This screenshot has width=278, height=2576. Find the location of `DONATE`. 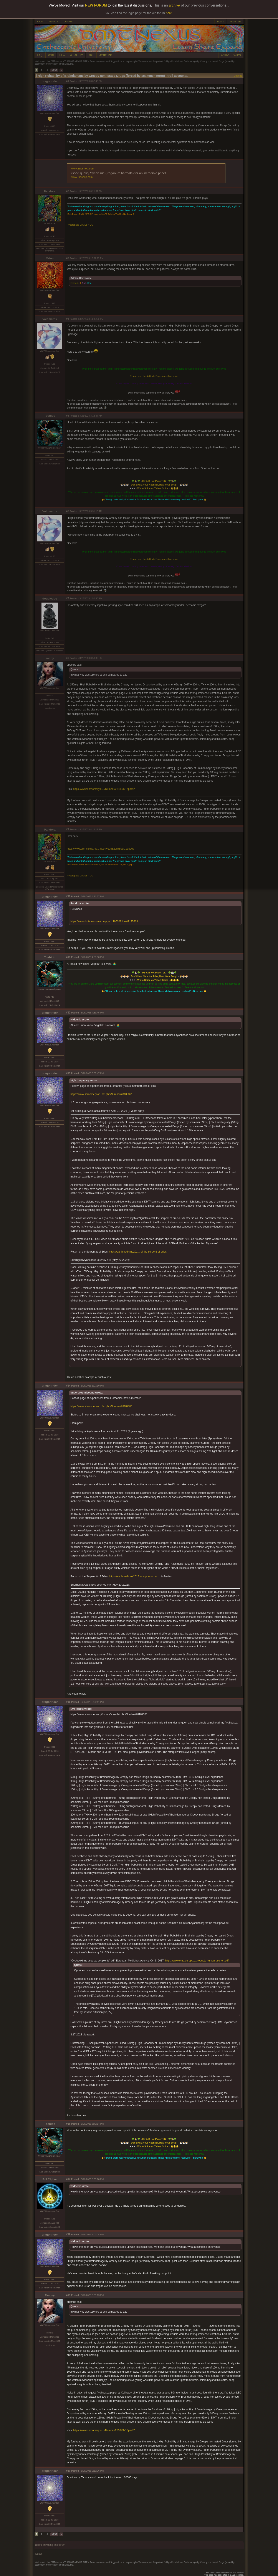

DONATE is located at coordinates (68, 21).